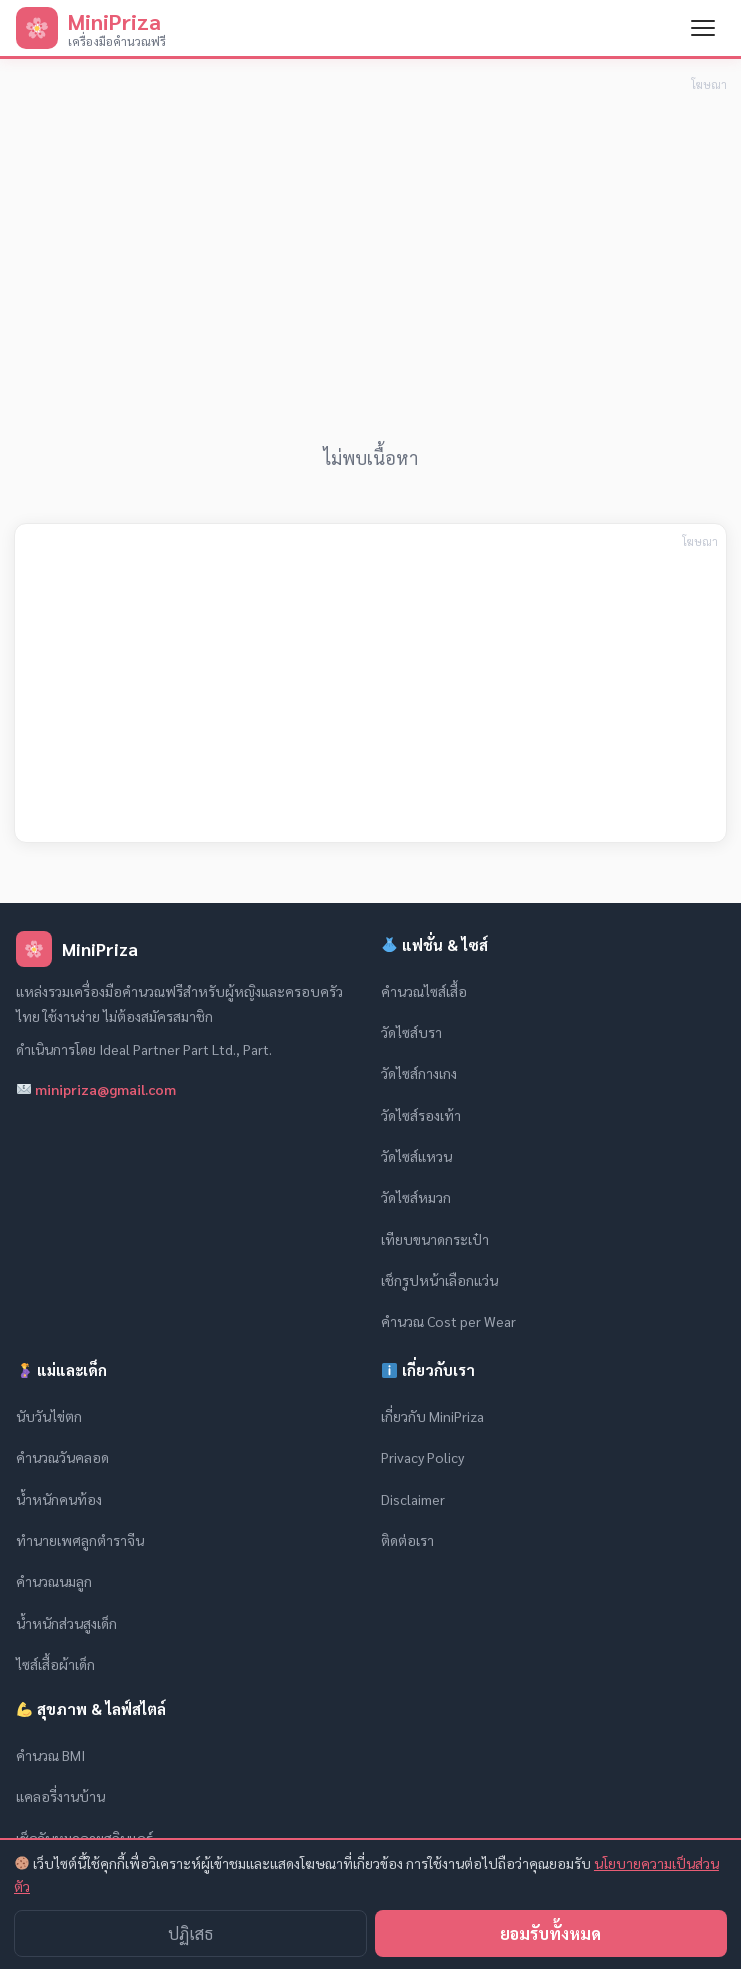 Image resolution: width=741 pixels, height=1969 pixels. I want to click on เทียบขนาดกระเป๋า, so click(435, 1239).